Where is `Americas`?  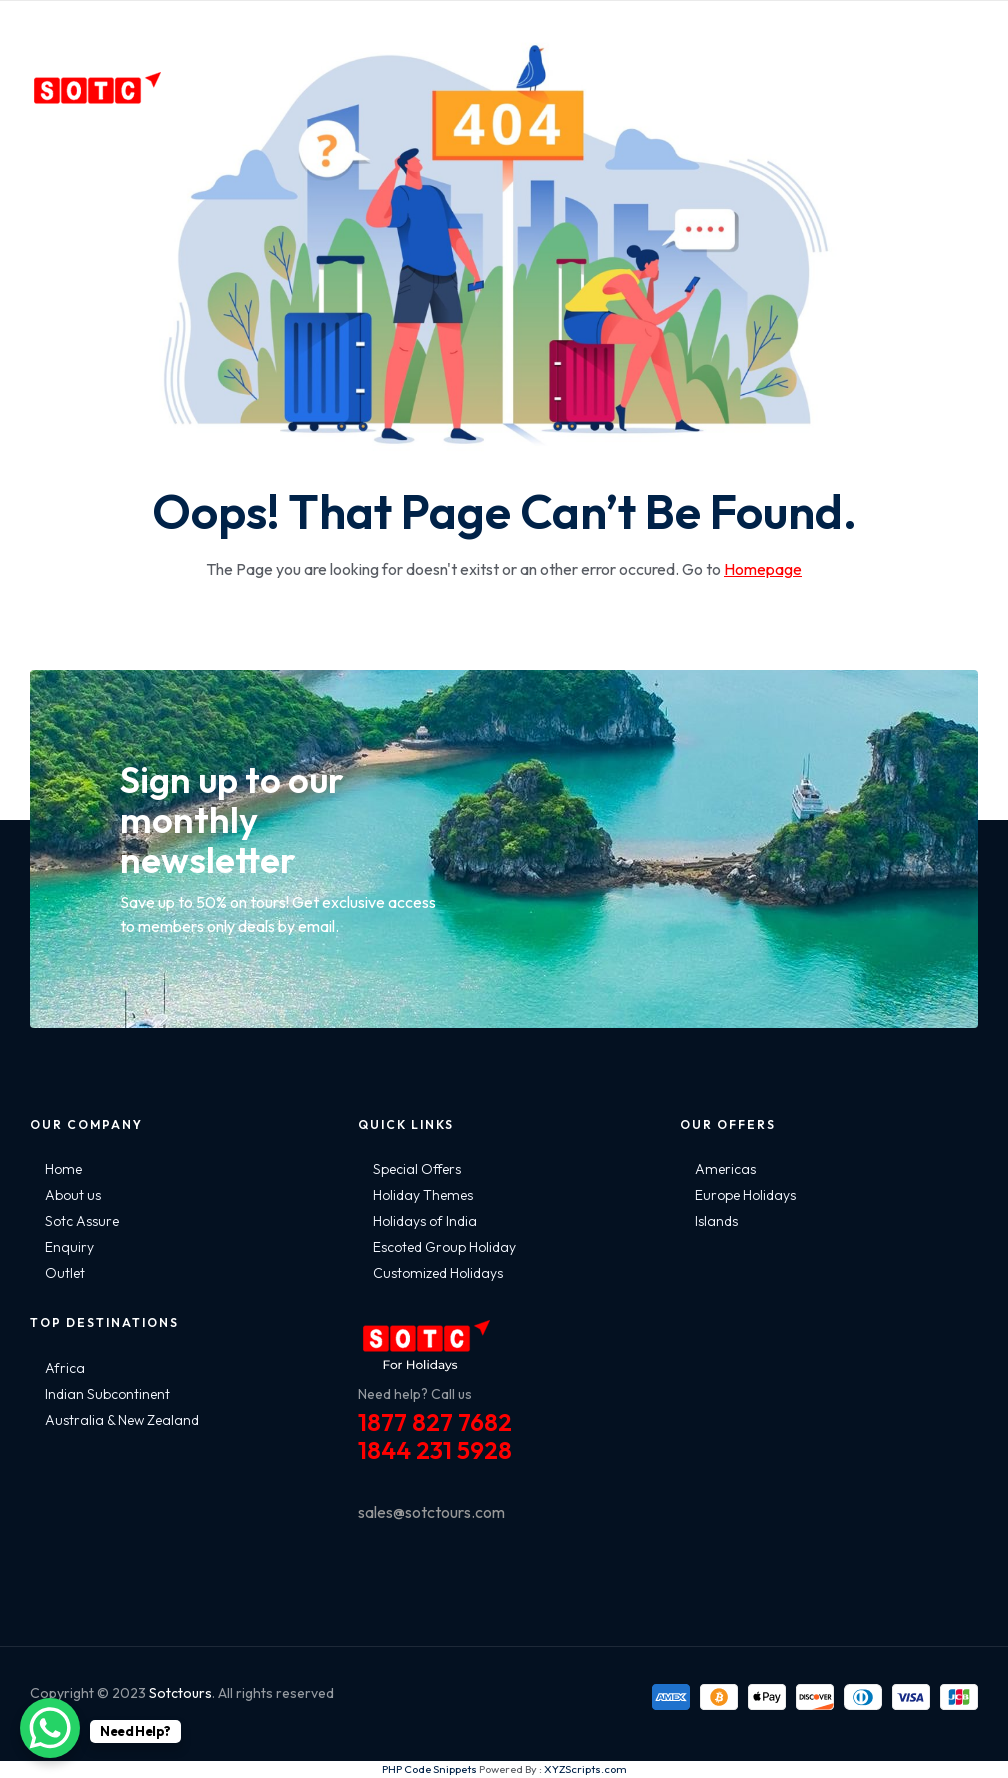 Americas is located at coordinates (725, 1169).